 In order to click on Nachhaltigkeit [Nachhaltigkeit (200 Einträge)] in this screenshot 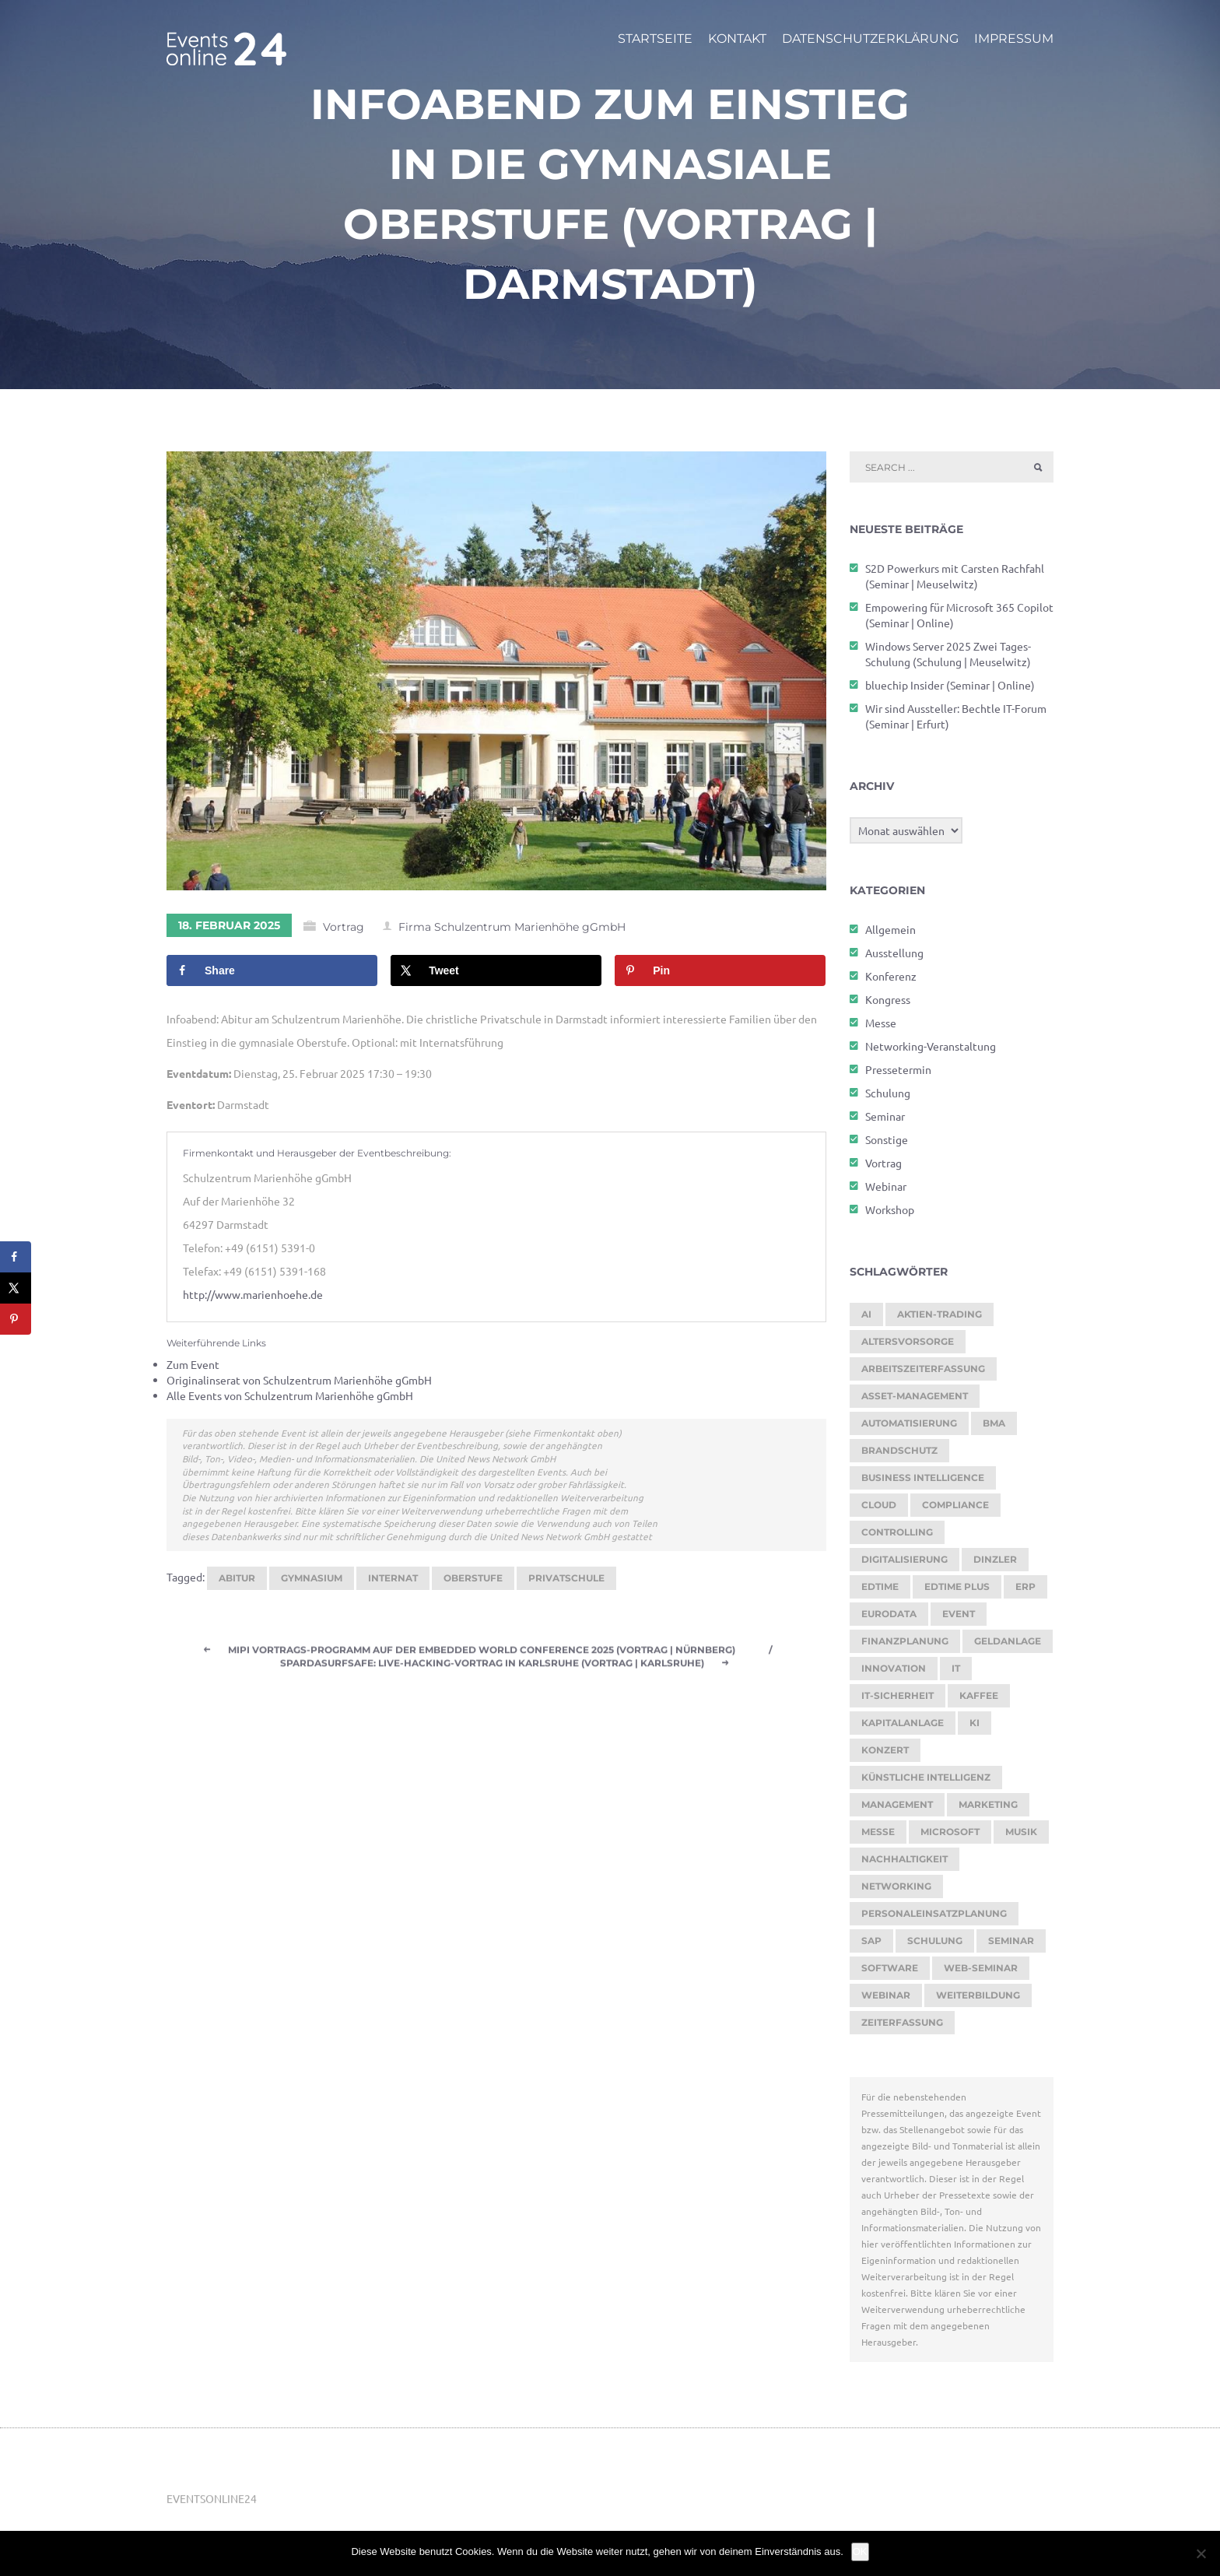, I will do `click(904, 1859)`.